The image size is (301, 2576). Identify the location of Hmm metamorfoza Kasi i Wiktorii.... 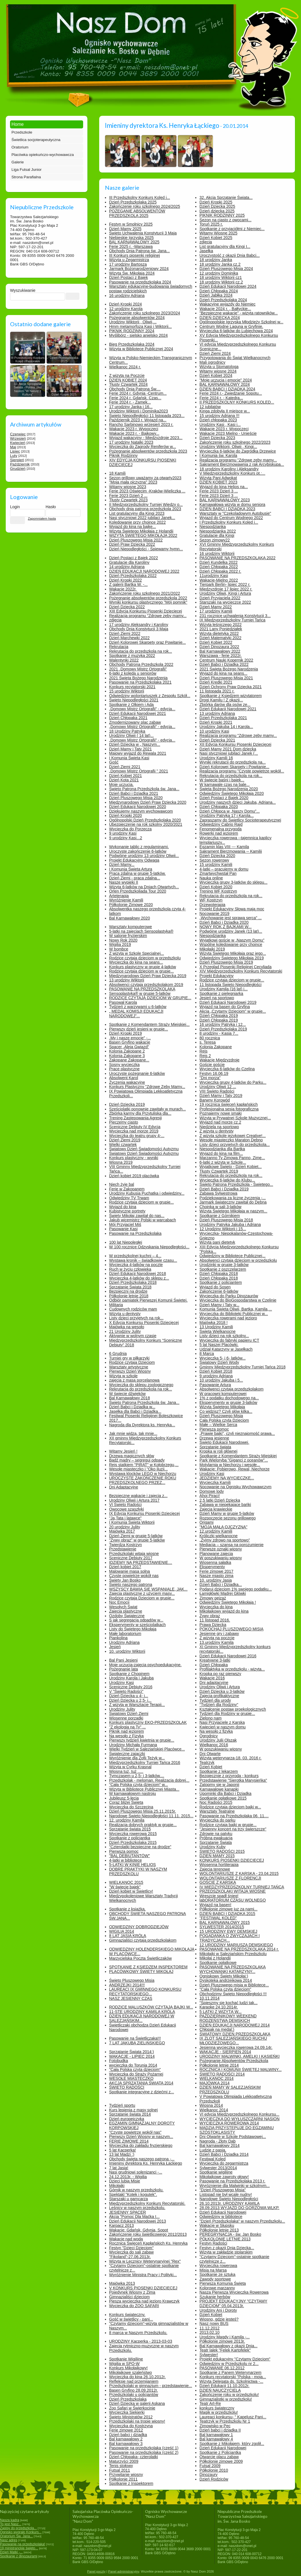
(140, 326).